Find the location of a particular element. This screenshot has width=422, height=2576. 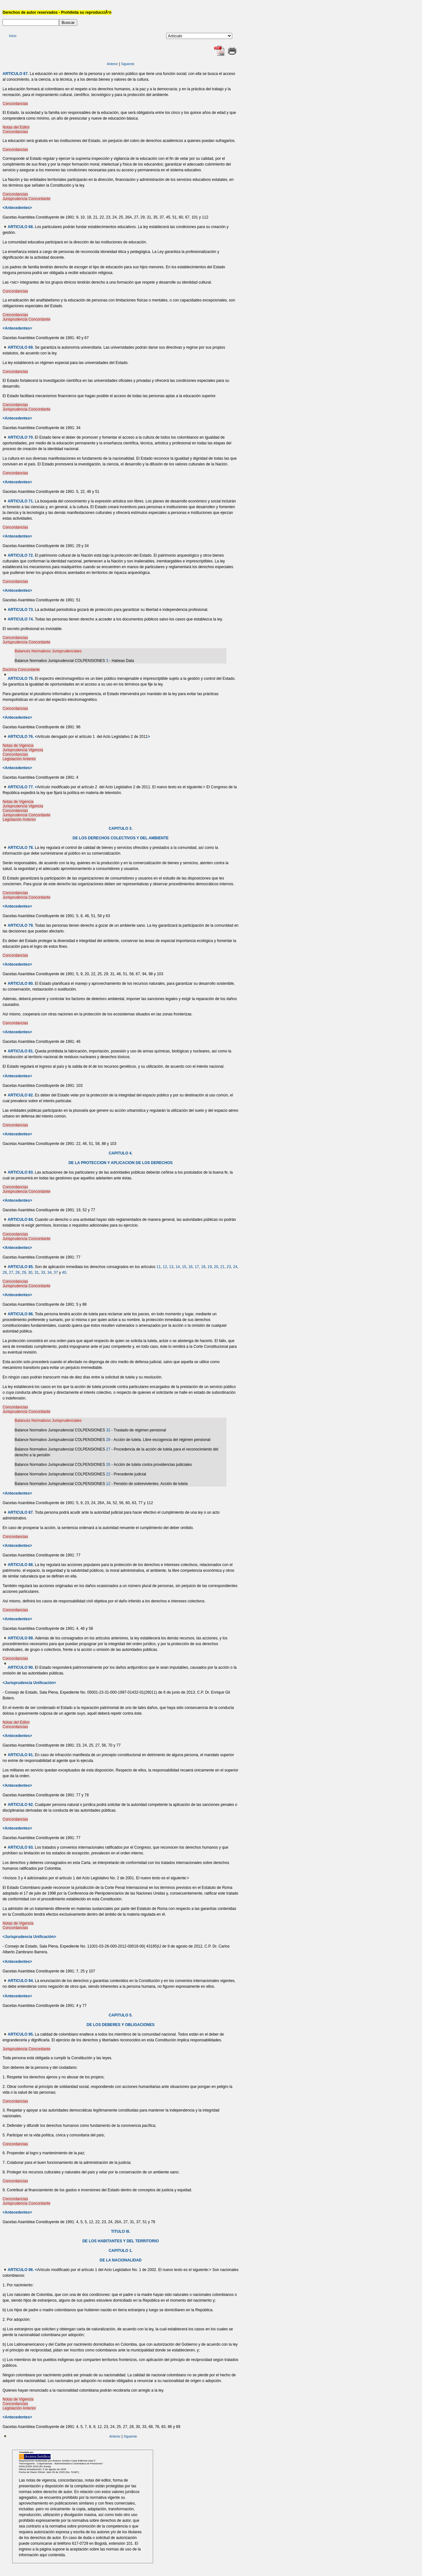

27 is located at coordinates (11, 1272).